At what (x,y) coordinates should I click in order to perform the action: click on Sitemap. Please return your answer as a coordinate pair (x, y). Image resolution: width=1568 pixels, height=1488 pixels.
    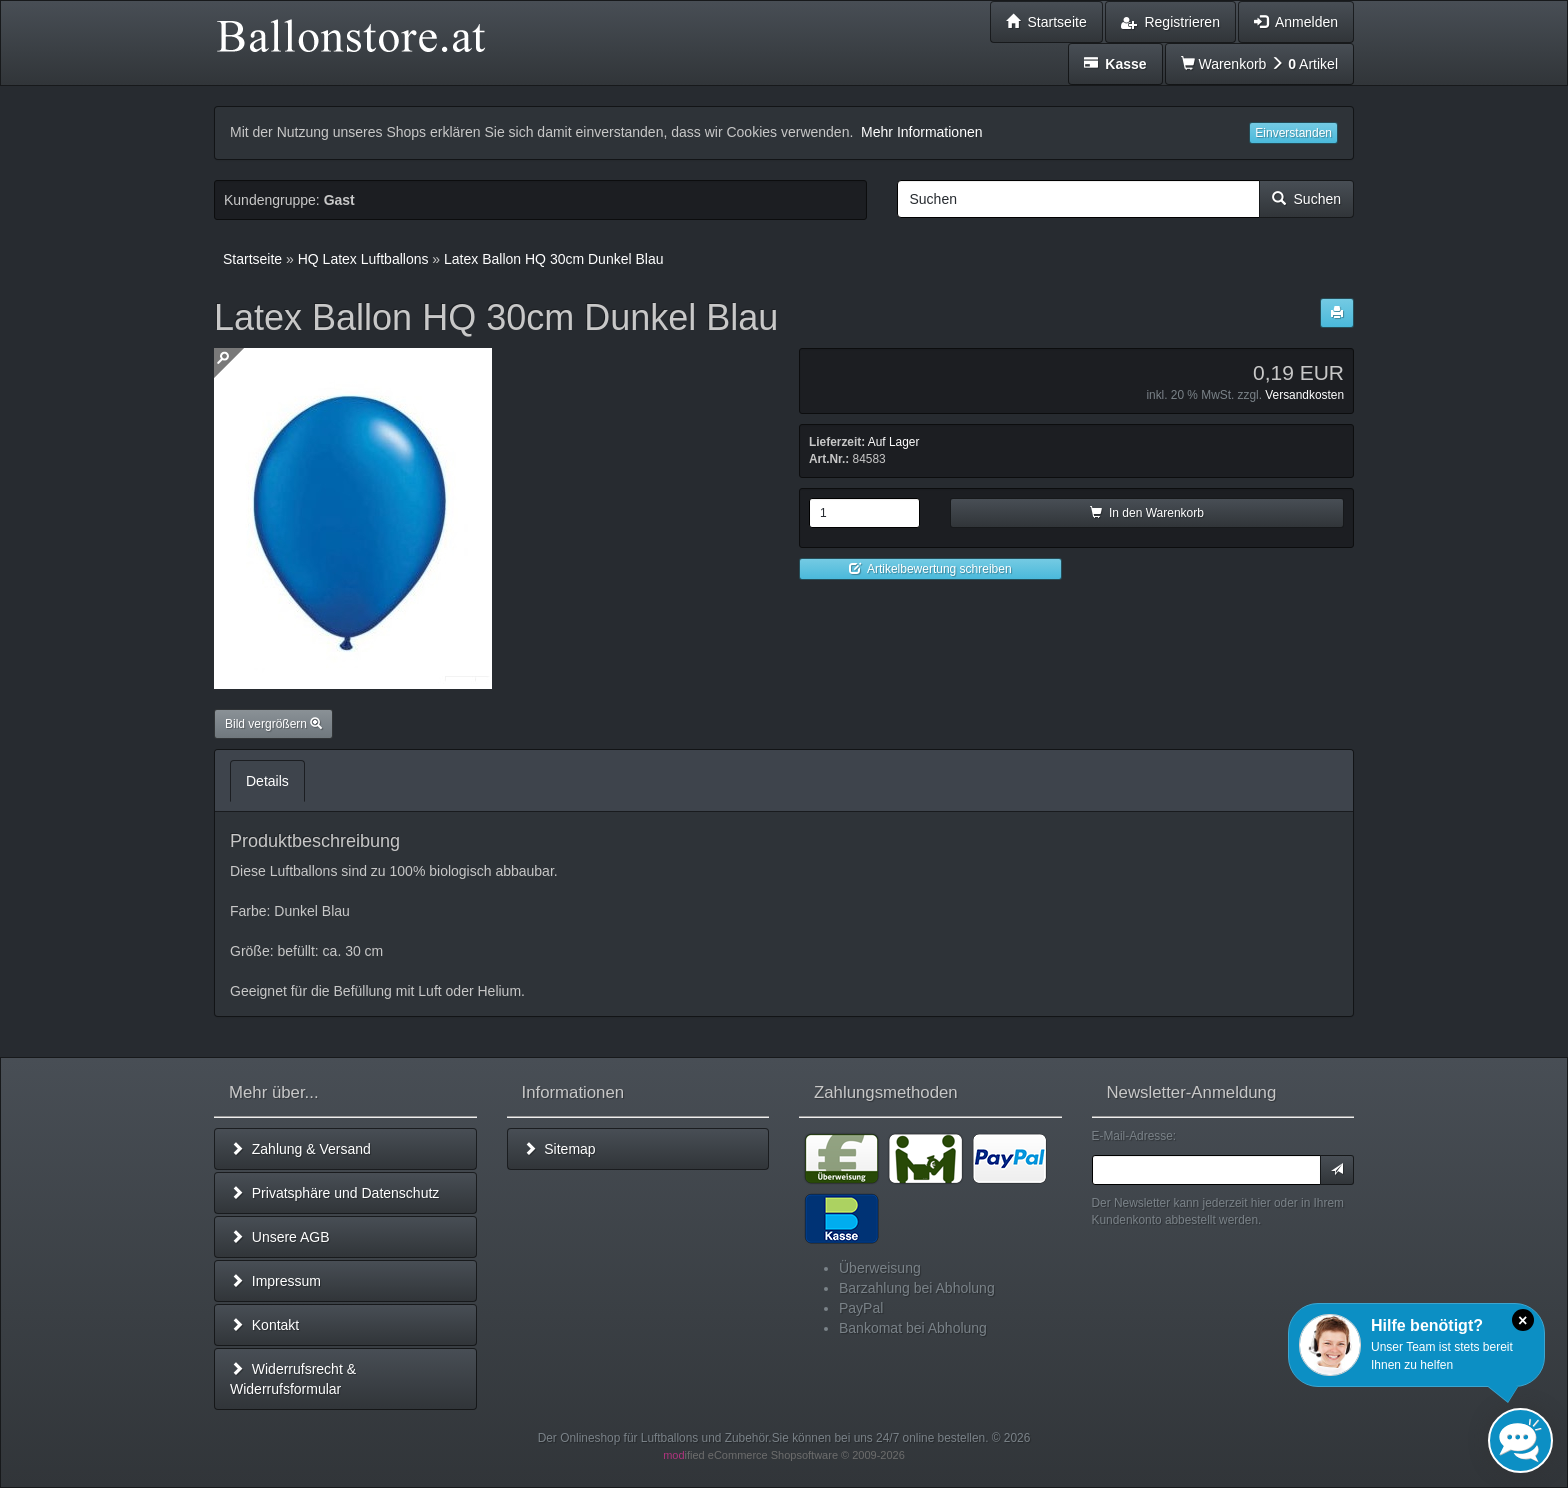
    Looking at the image, I should click on (559, 1149).